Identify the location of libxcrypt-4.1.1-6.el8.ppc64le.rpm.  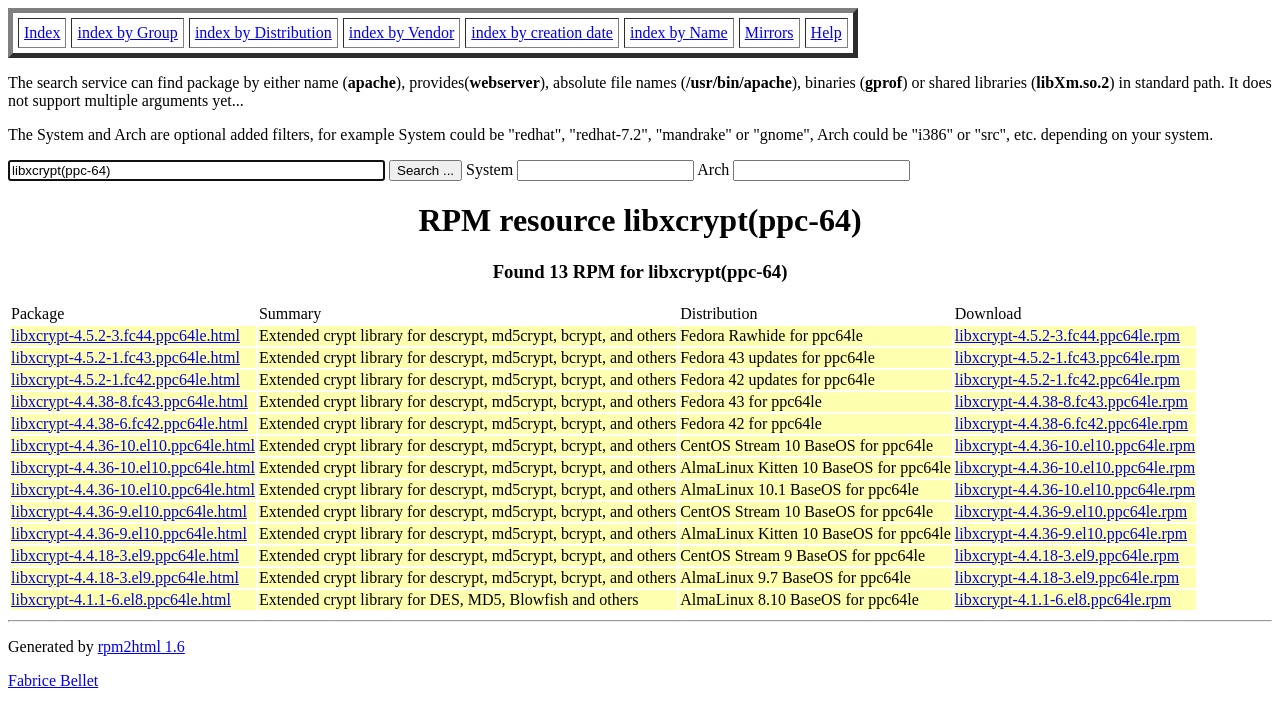
(1063, 599).